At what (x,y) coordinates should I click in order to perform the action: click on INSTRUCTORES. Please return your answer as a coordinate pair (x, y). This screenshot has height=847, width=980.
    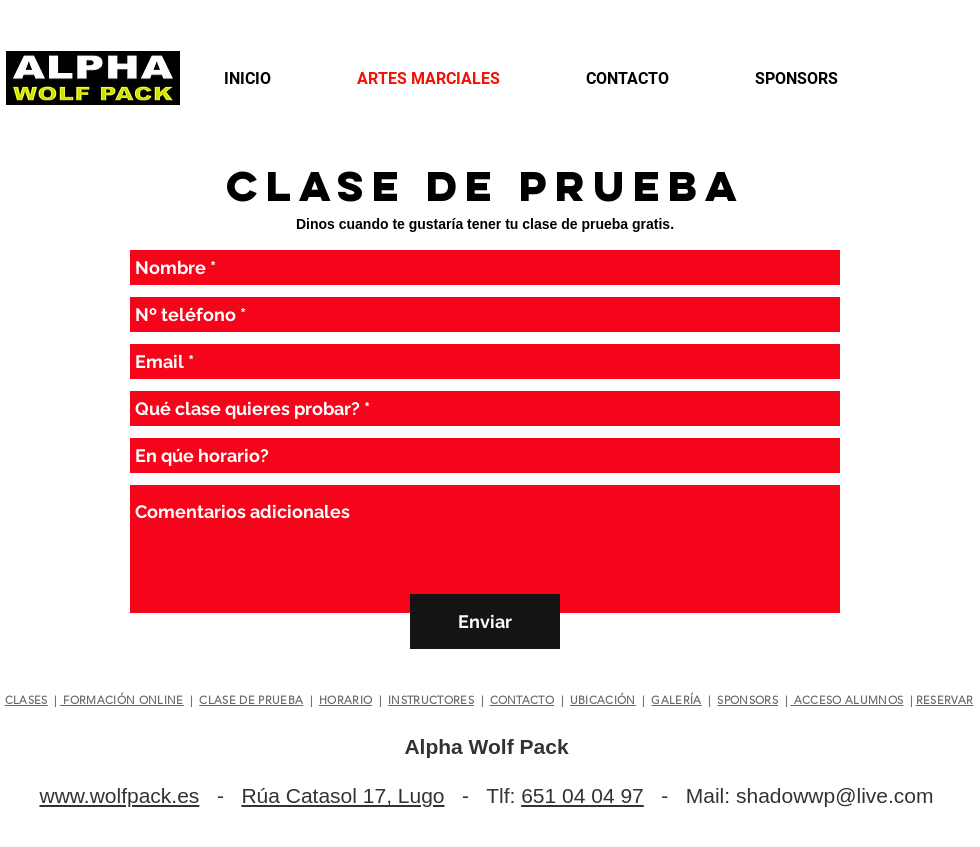
    Looking at the image, I should click on (431, 700).